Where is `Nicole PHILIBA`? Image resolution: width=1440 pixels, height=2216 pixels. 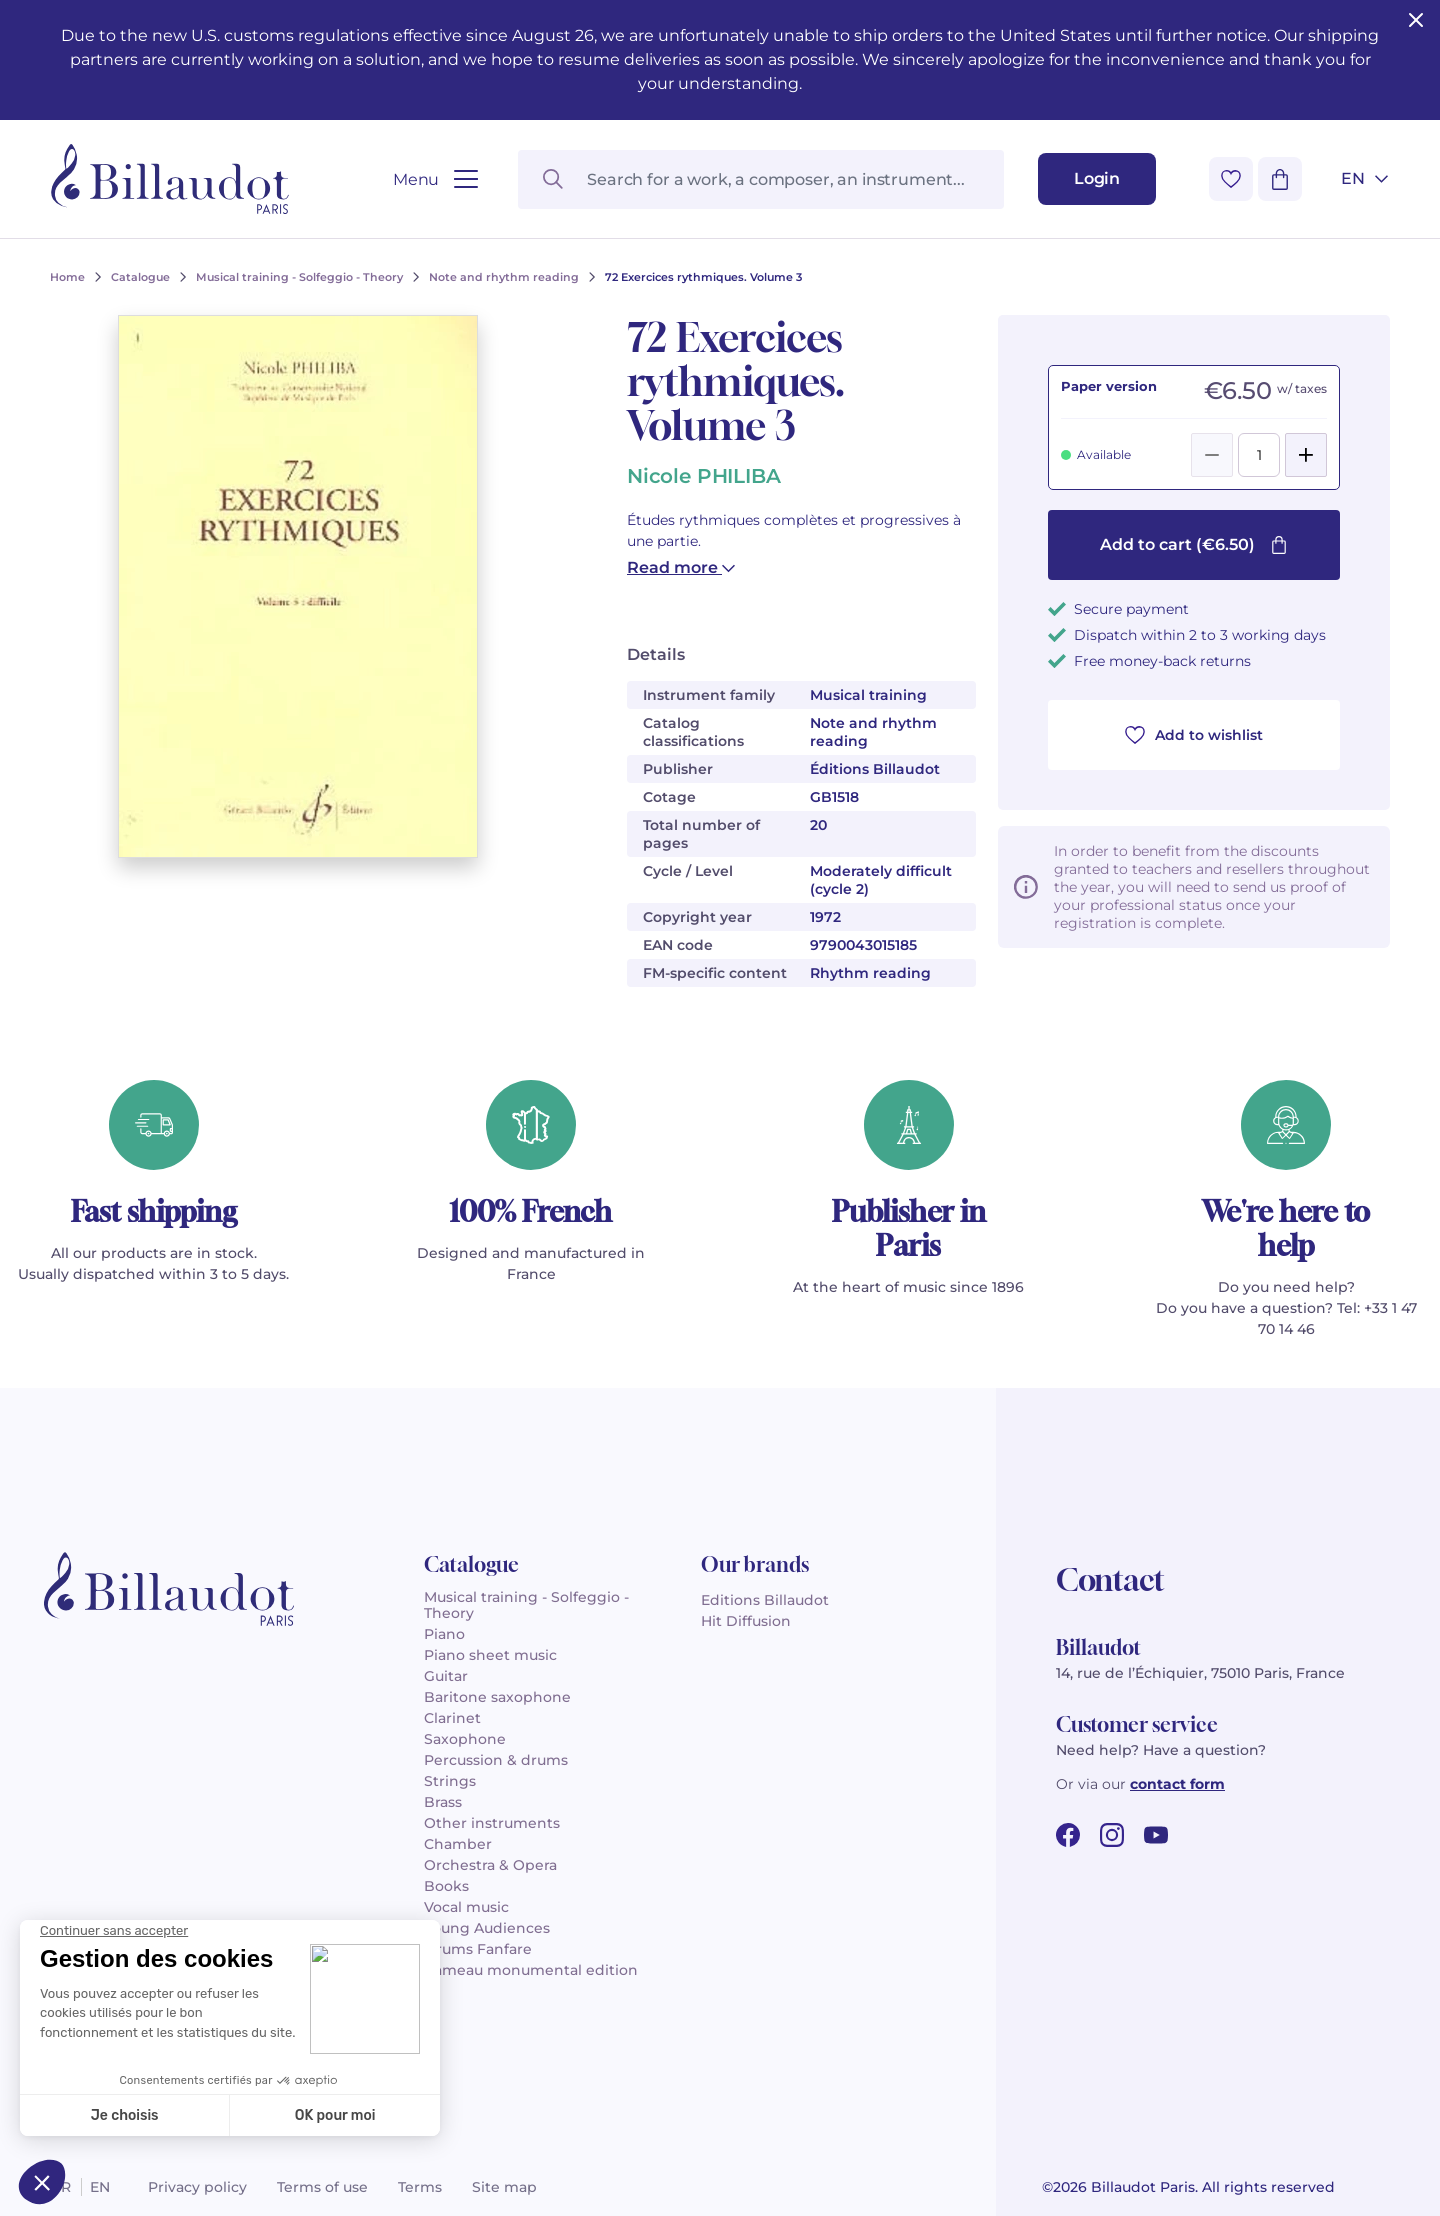
Nicole PHILIBA is located at coordinates (703, 476).